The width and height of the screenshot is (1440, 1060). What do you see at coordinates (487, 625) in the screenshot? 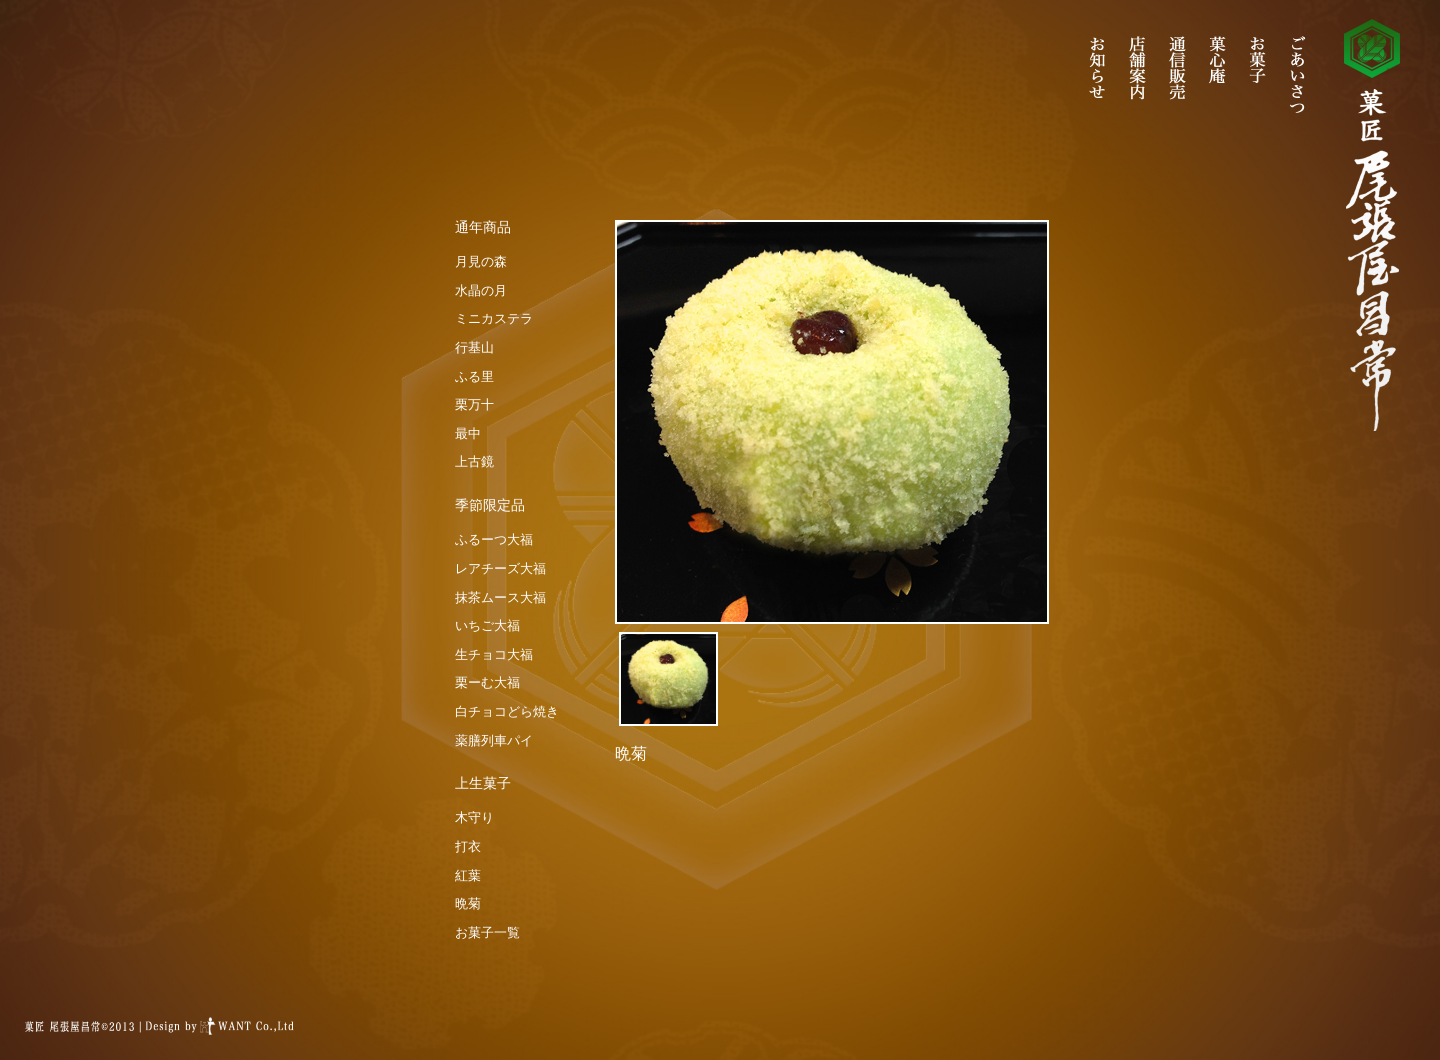
I see `いちご大福` at bounding box center [487, 625].